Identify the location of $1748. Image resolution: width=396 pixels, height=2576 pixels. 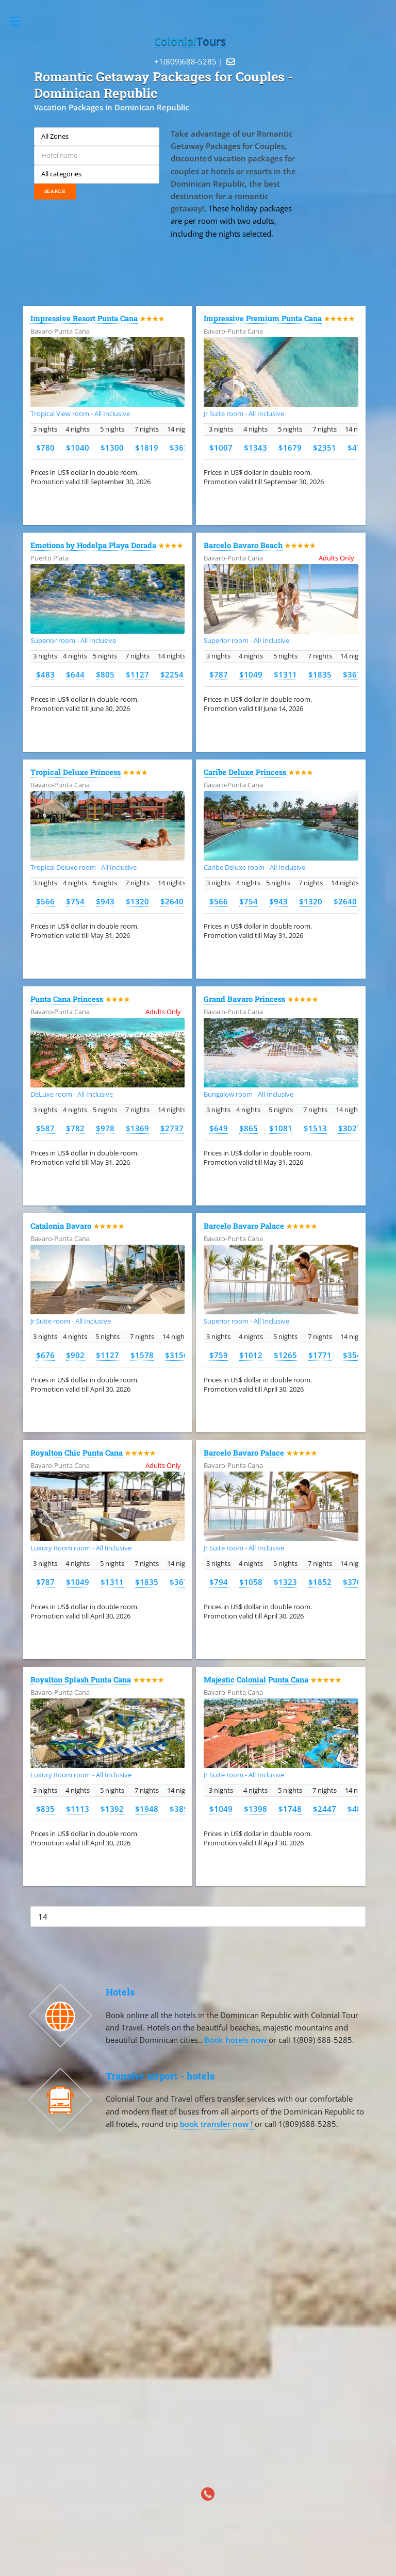
(290, 1809).